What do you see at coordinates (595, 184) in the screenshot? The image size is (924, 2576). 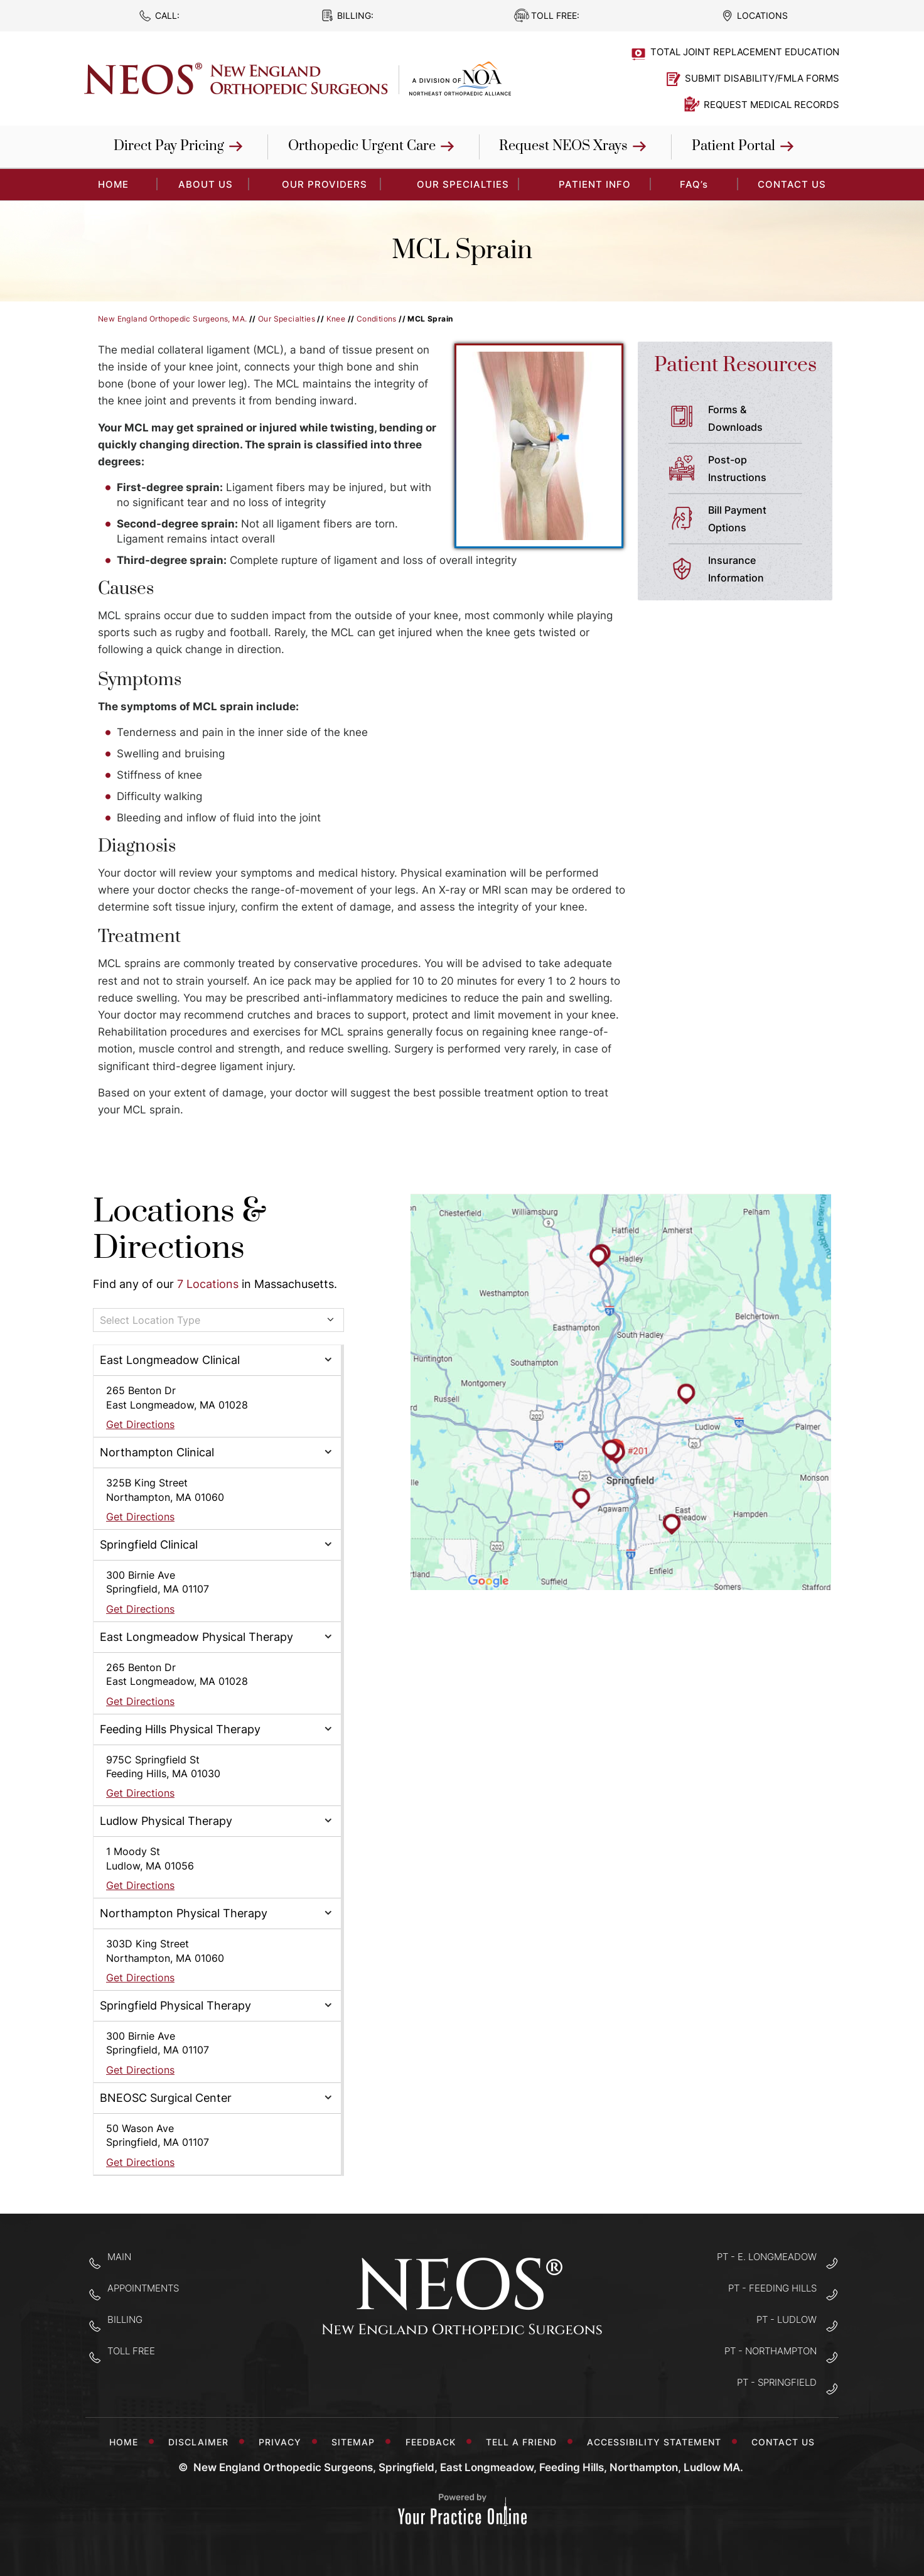 I see `Patient Info` at bounding box center [595, 184].